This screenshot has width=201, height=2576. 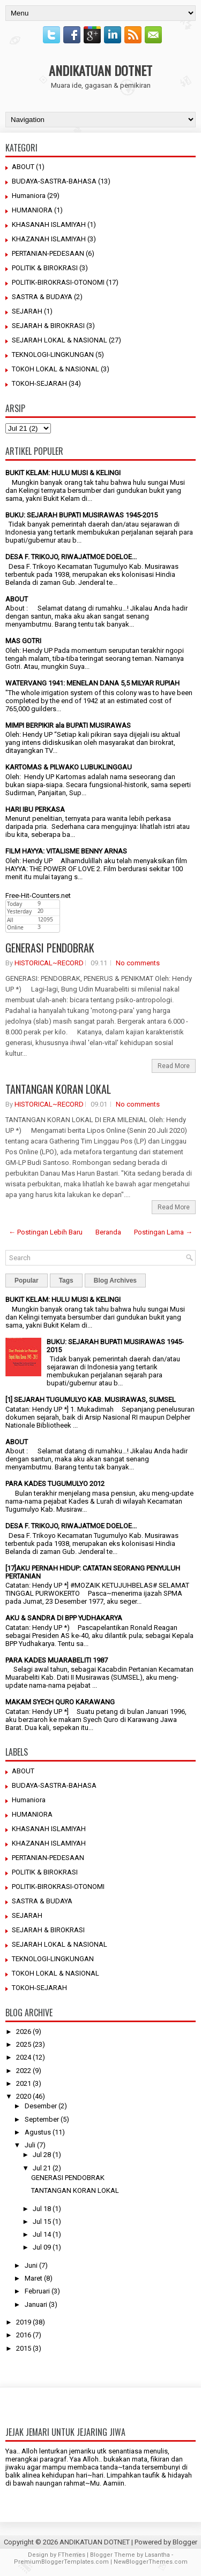 What do you see at coordinates (48, 326) in the screenshot?
I see `SEJARAH & BIROKRASI` at bounding box center [48, 326].